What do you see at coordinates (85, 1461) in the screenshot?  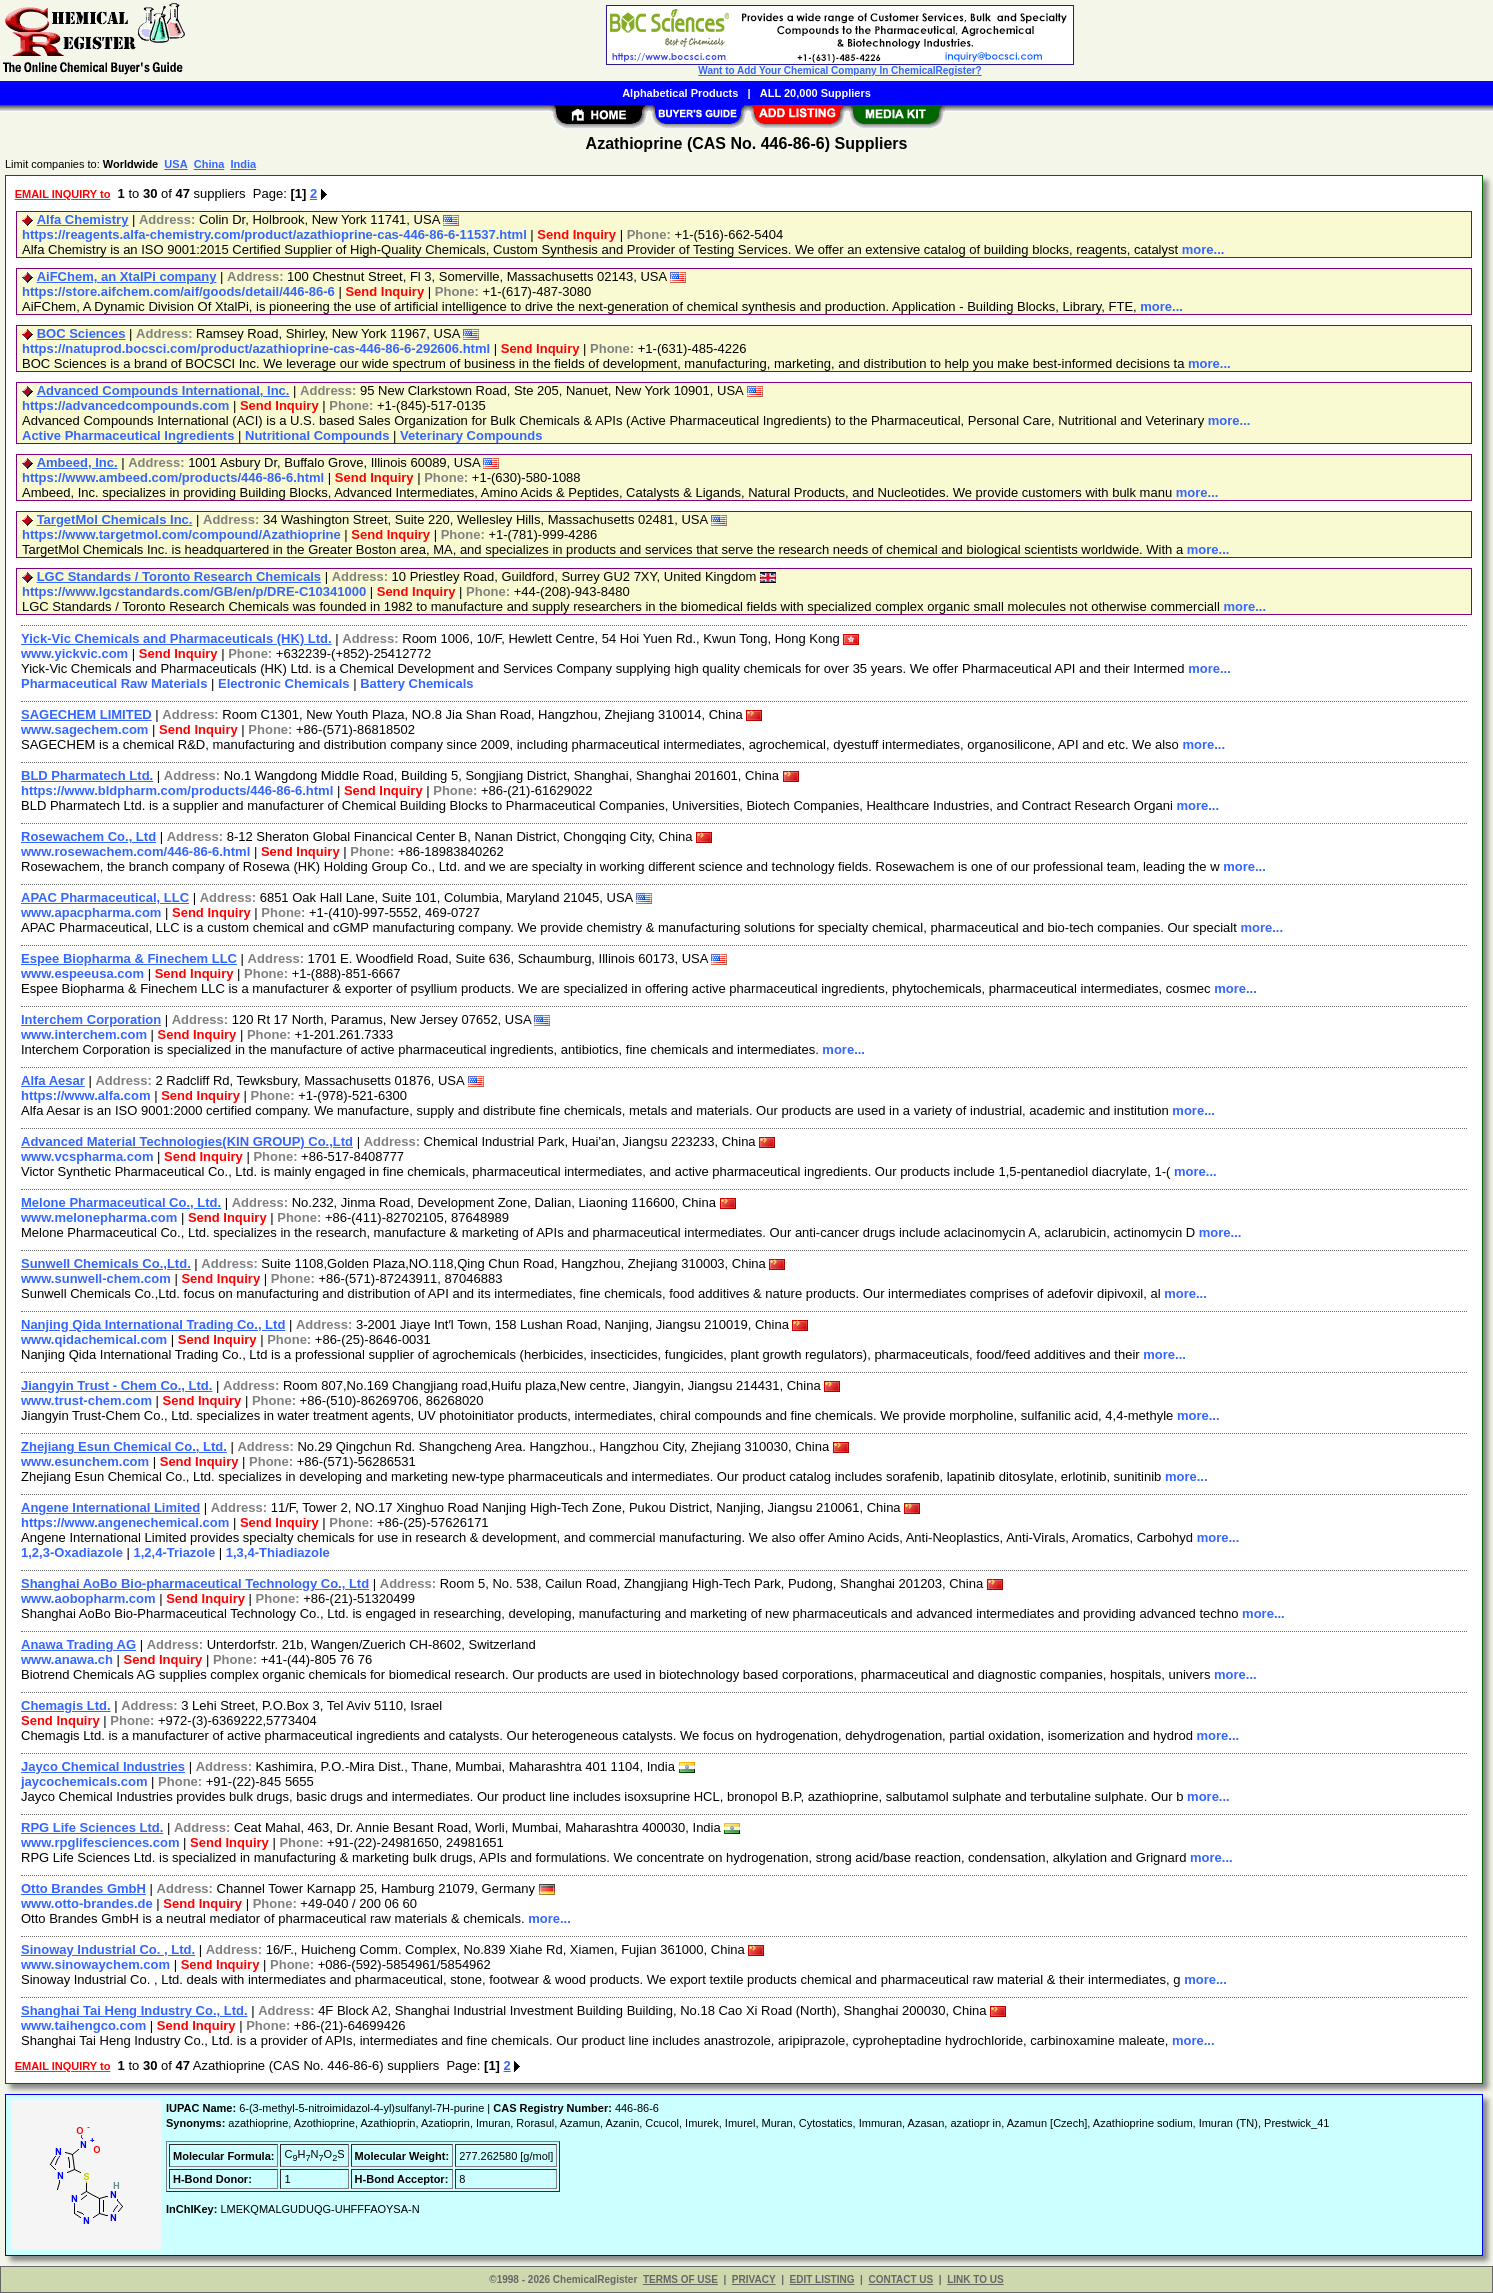 I see `www.esunchem.com` at bounding box center [85, 1461].